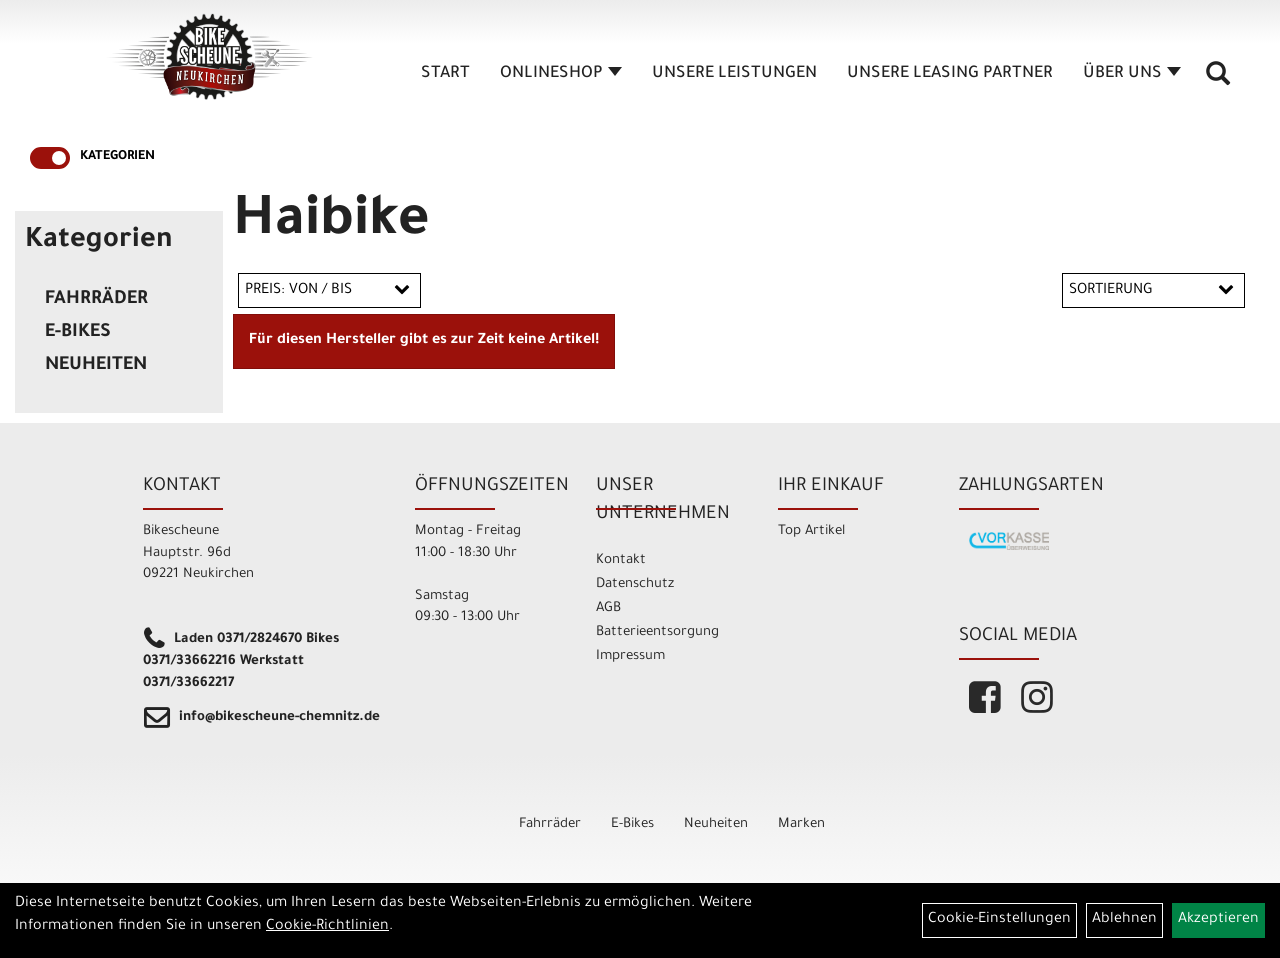 The height and width of the screenshot is (958, 1280). What do you see at coordinates (801, 824) in the screenshot?
I see `Marken` at bounding box center [801, 824].